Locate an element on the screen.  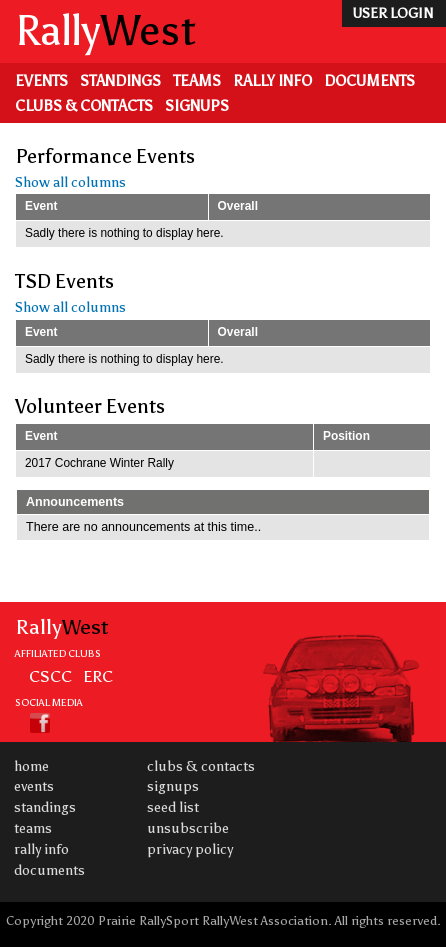
Privacy Policy is located at coordinates (190, 849).